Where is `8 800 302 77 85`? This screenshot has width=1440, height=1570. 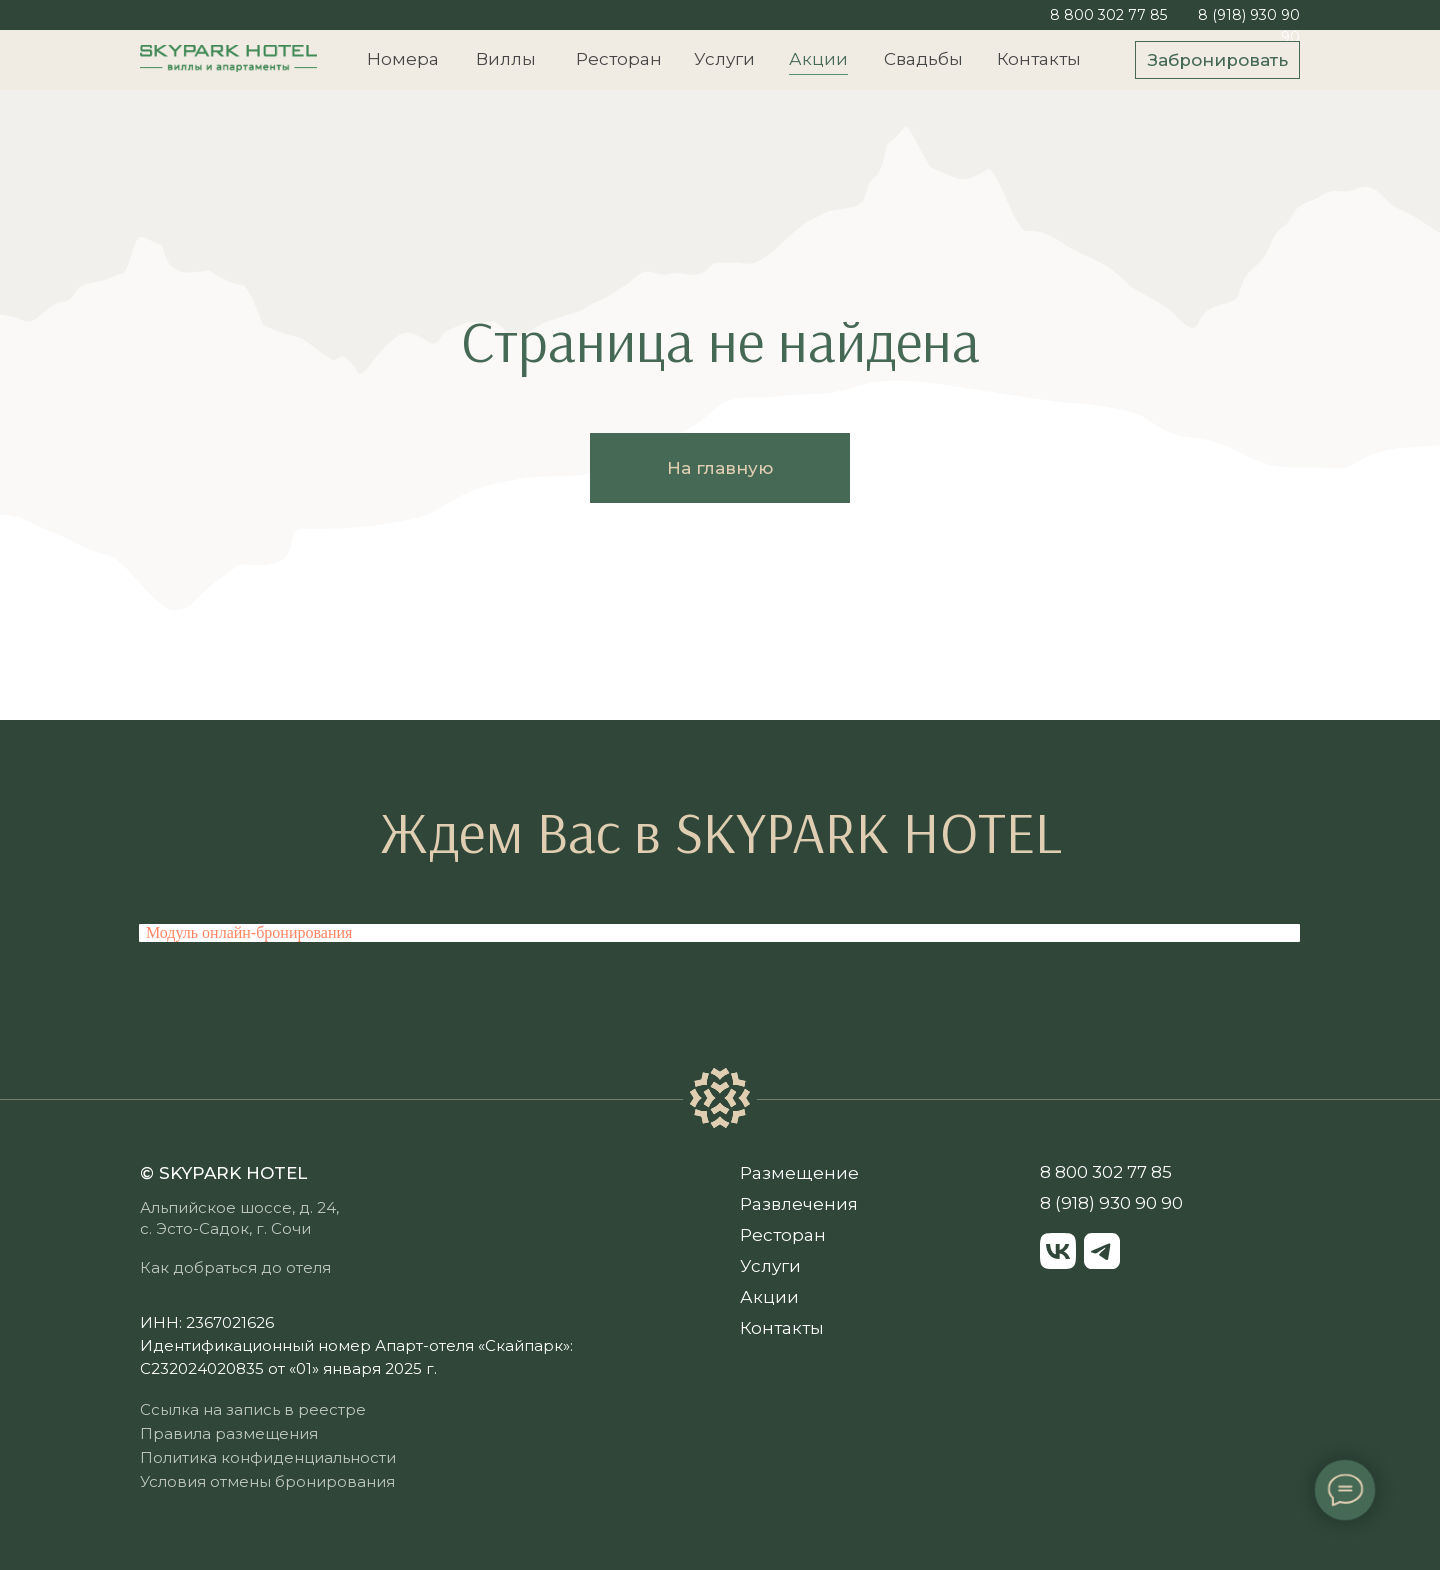
8 800 302 77 85 is located at coordinates (1108, 15).